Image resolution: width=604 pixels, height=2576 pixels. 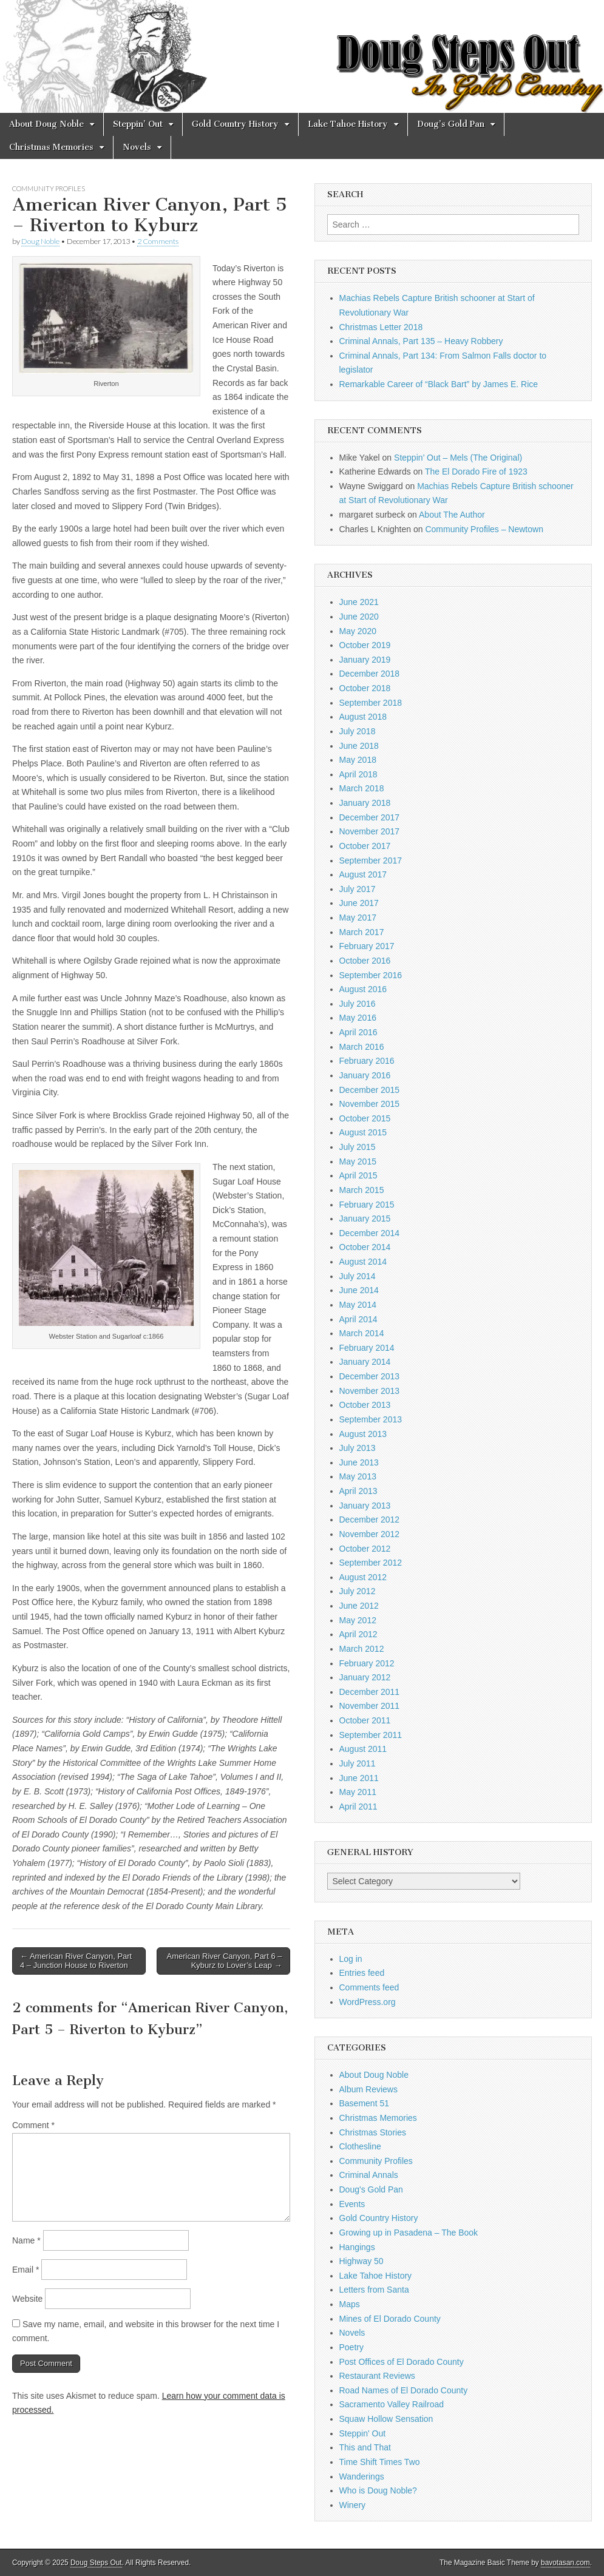 I want to click on Sacramento Valley Railroad, so click(x=391, y=2404).